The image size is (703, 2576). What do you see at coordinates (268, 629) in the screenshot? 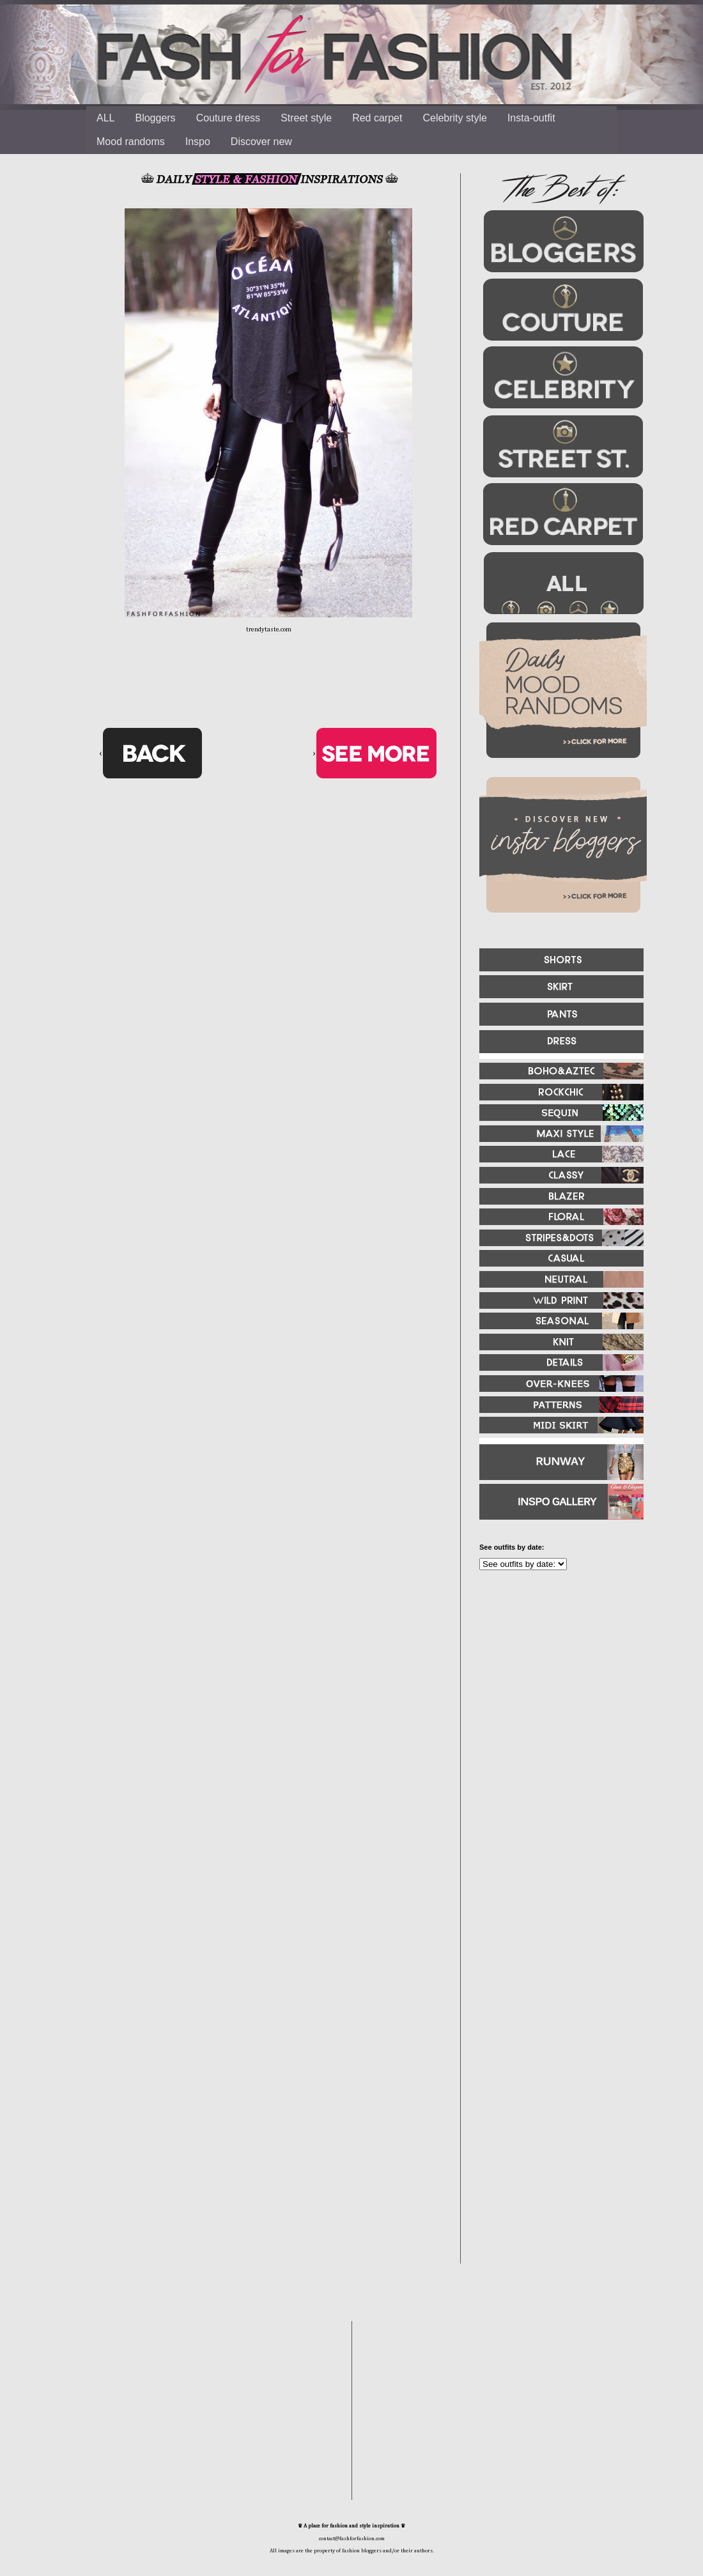
I see `trendytaste.com` at bounding box center [268, 629].